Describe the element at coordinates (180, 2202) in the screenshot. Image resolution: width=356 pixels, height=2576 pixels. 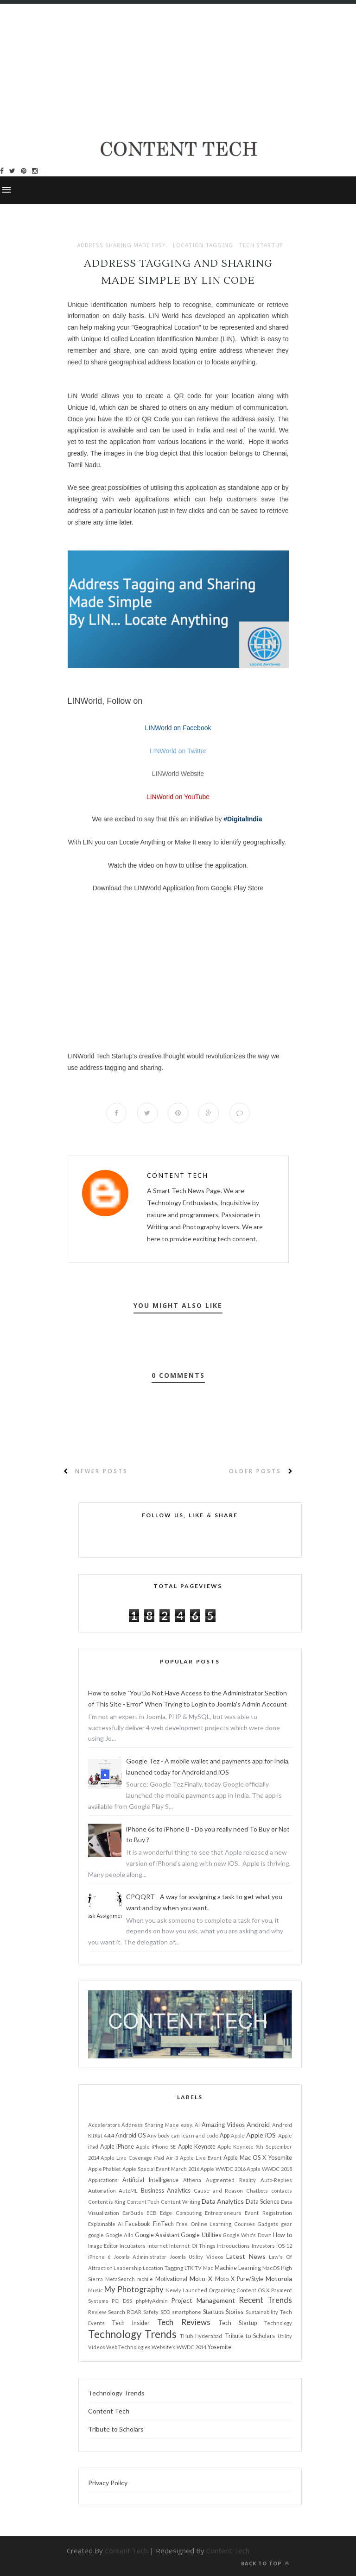
I see `Content Writing` at that location.